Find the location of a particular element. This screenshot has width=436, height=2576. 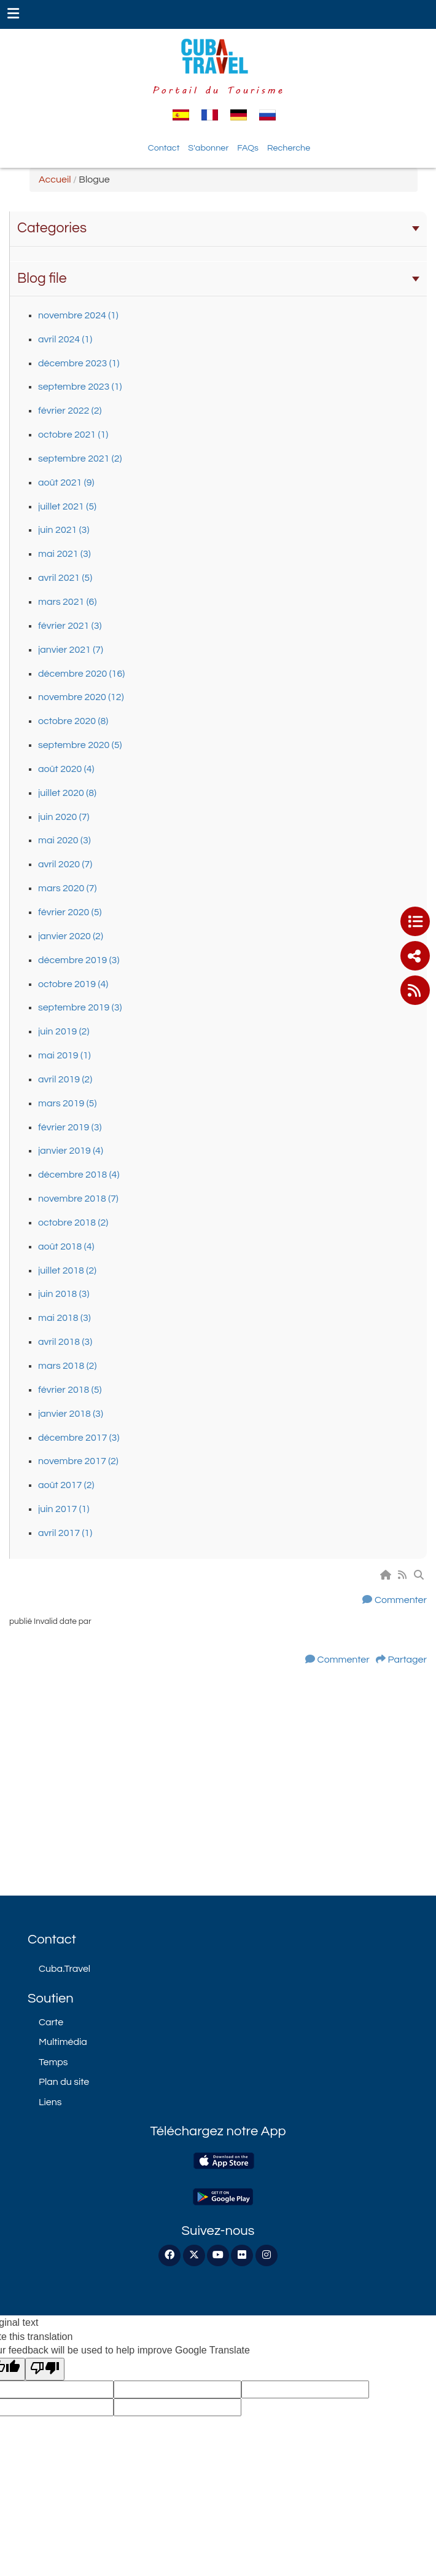

août 2018 (4) is located at coordinates (66, 1246).